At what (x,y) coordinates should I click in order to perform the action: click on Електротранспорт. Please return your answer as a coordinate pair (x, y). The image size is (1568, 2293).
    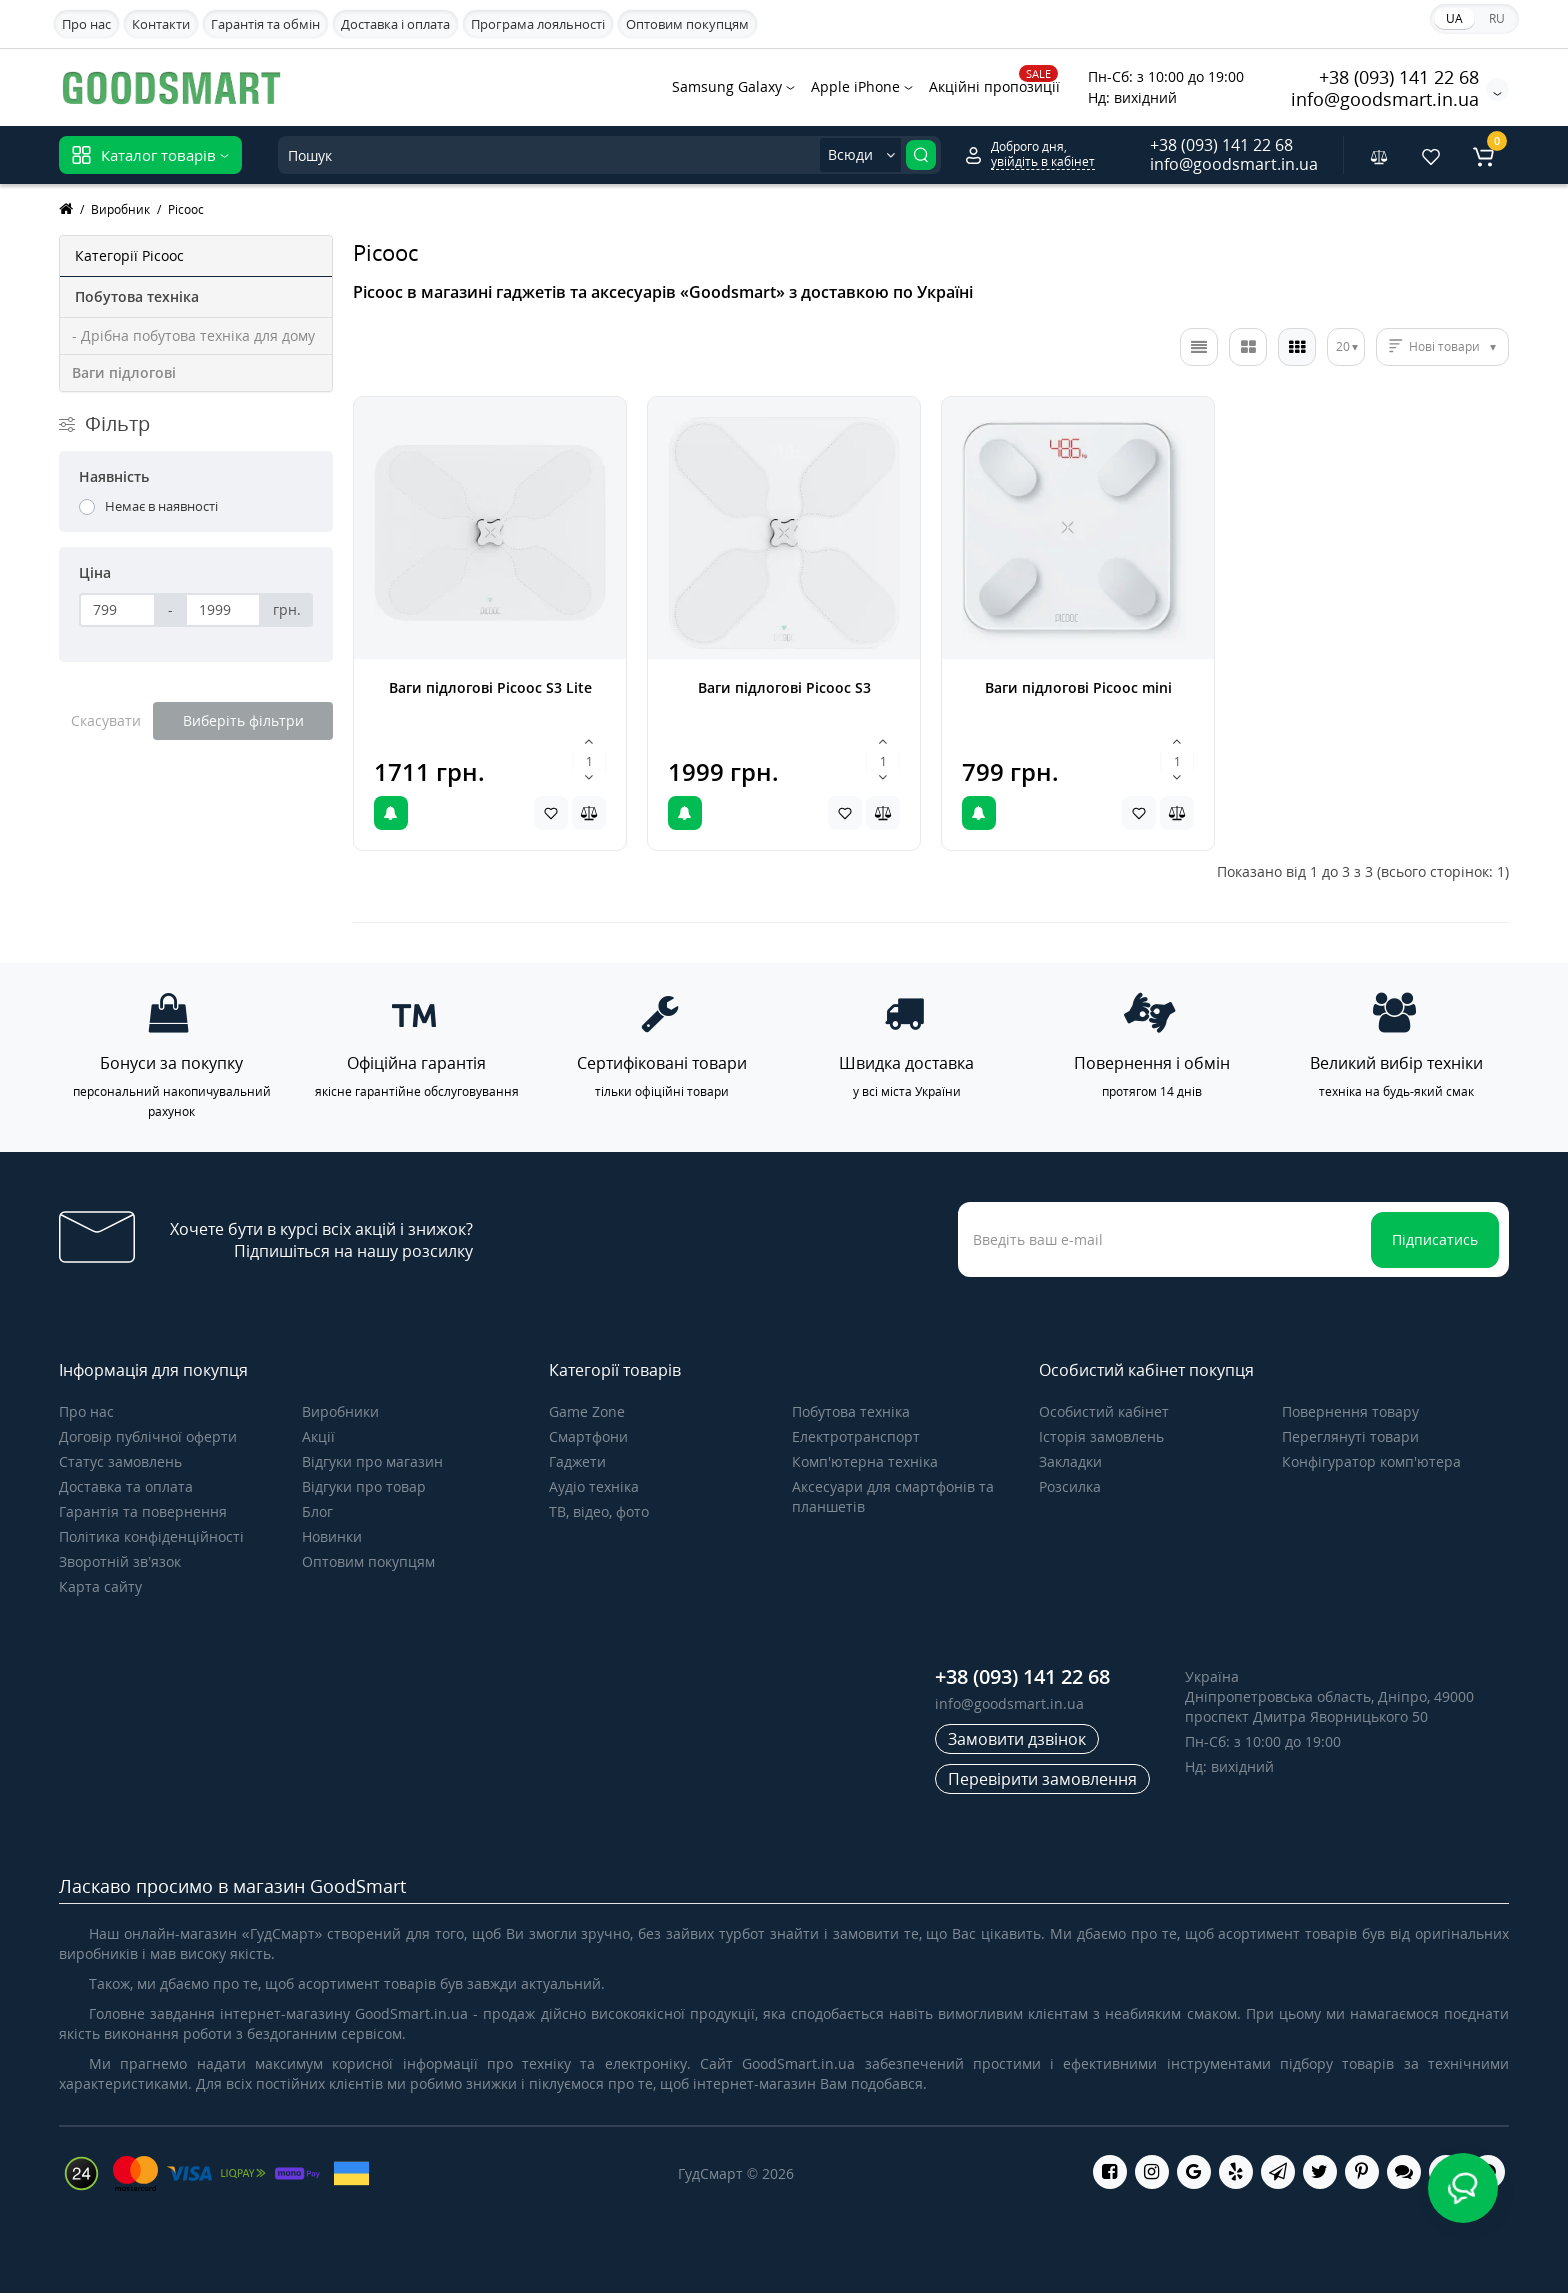
    Looking at the image, I should click on (856, 1436).